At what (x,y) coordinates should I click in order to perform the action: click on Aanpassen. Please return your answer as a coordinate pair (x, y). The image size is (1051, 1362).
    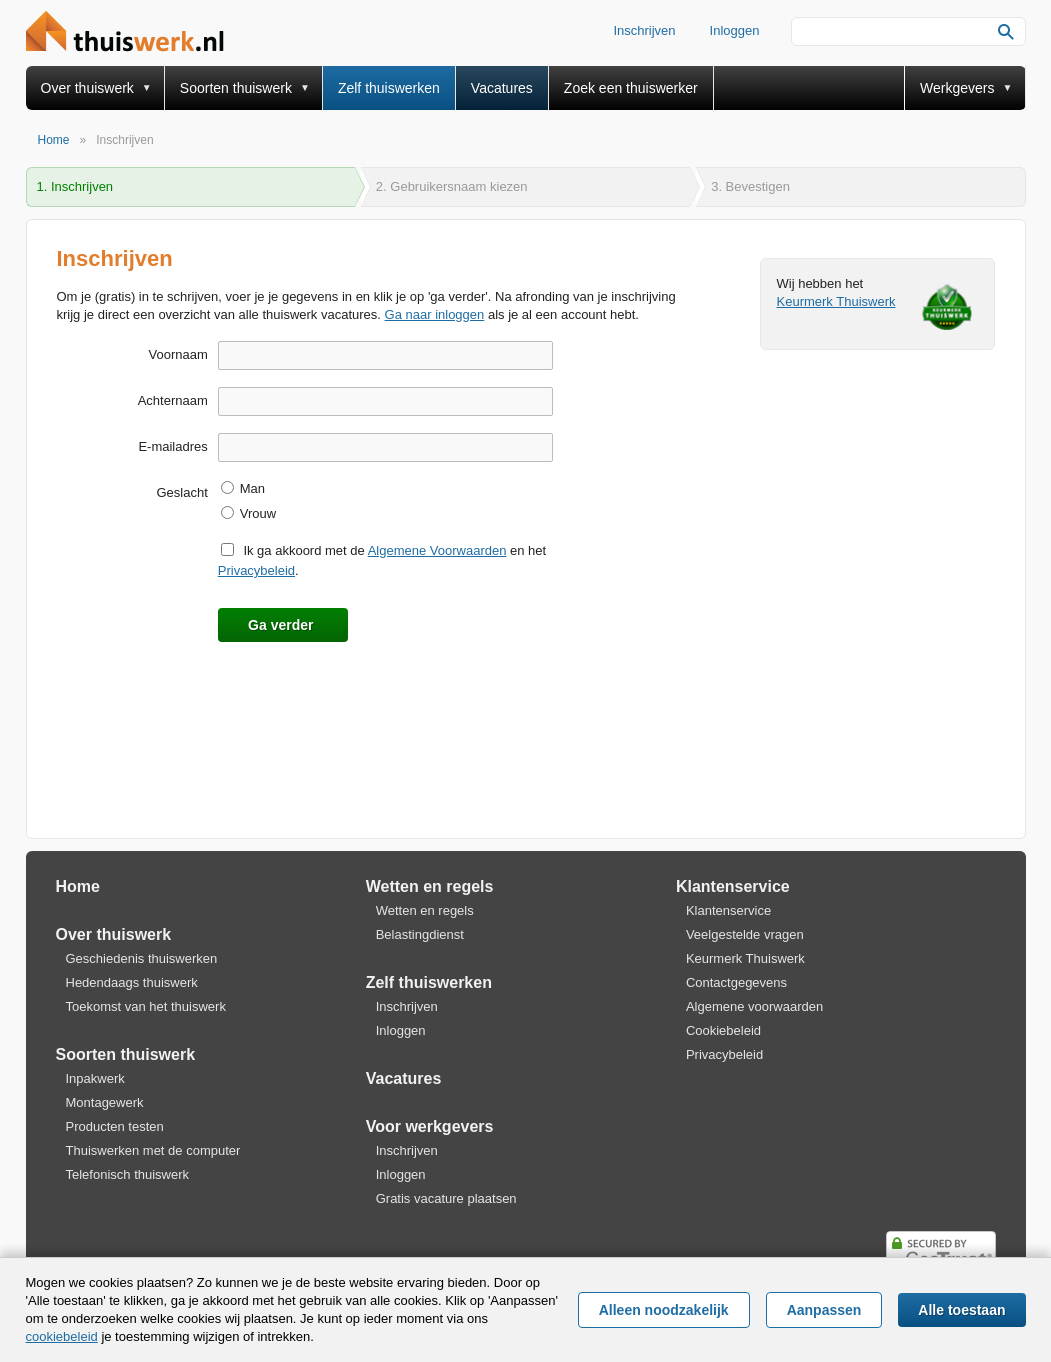
    Looking at the image, I should click on (824, 1310).